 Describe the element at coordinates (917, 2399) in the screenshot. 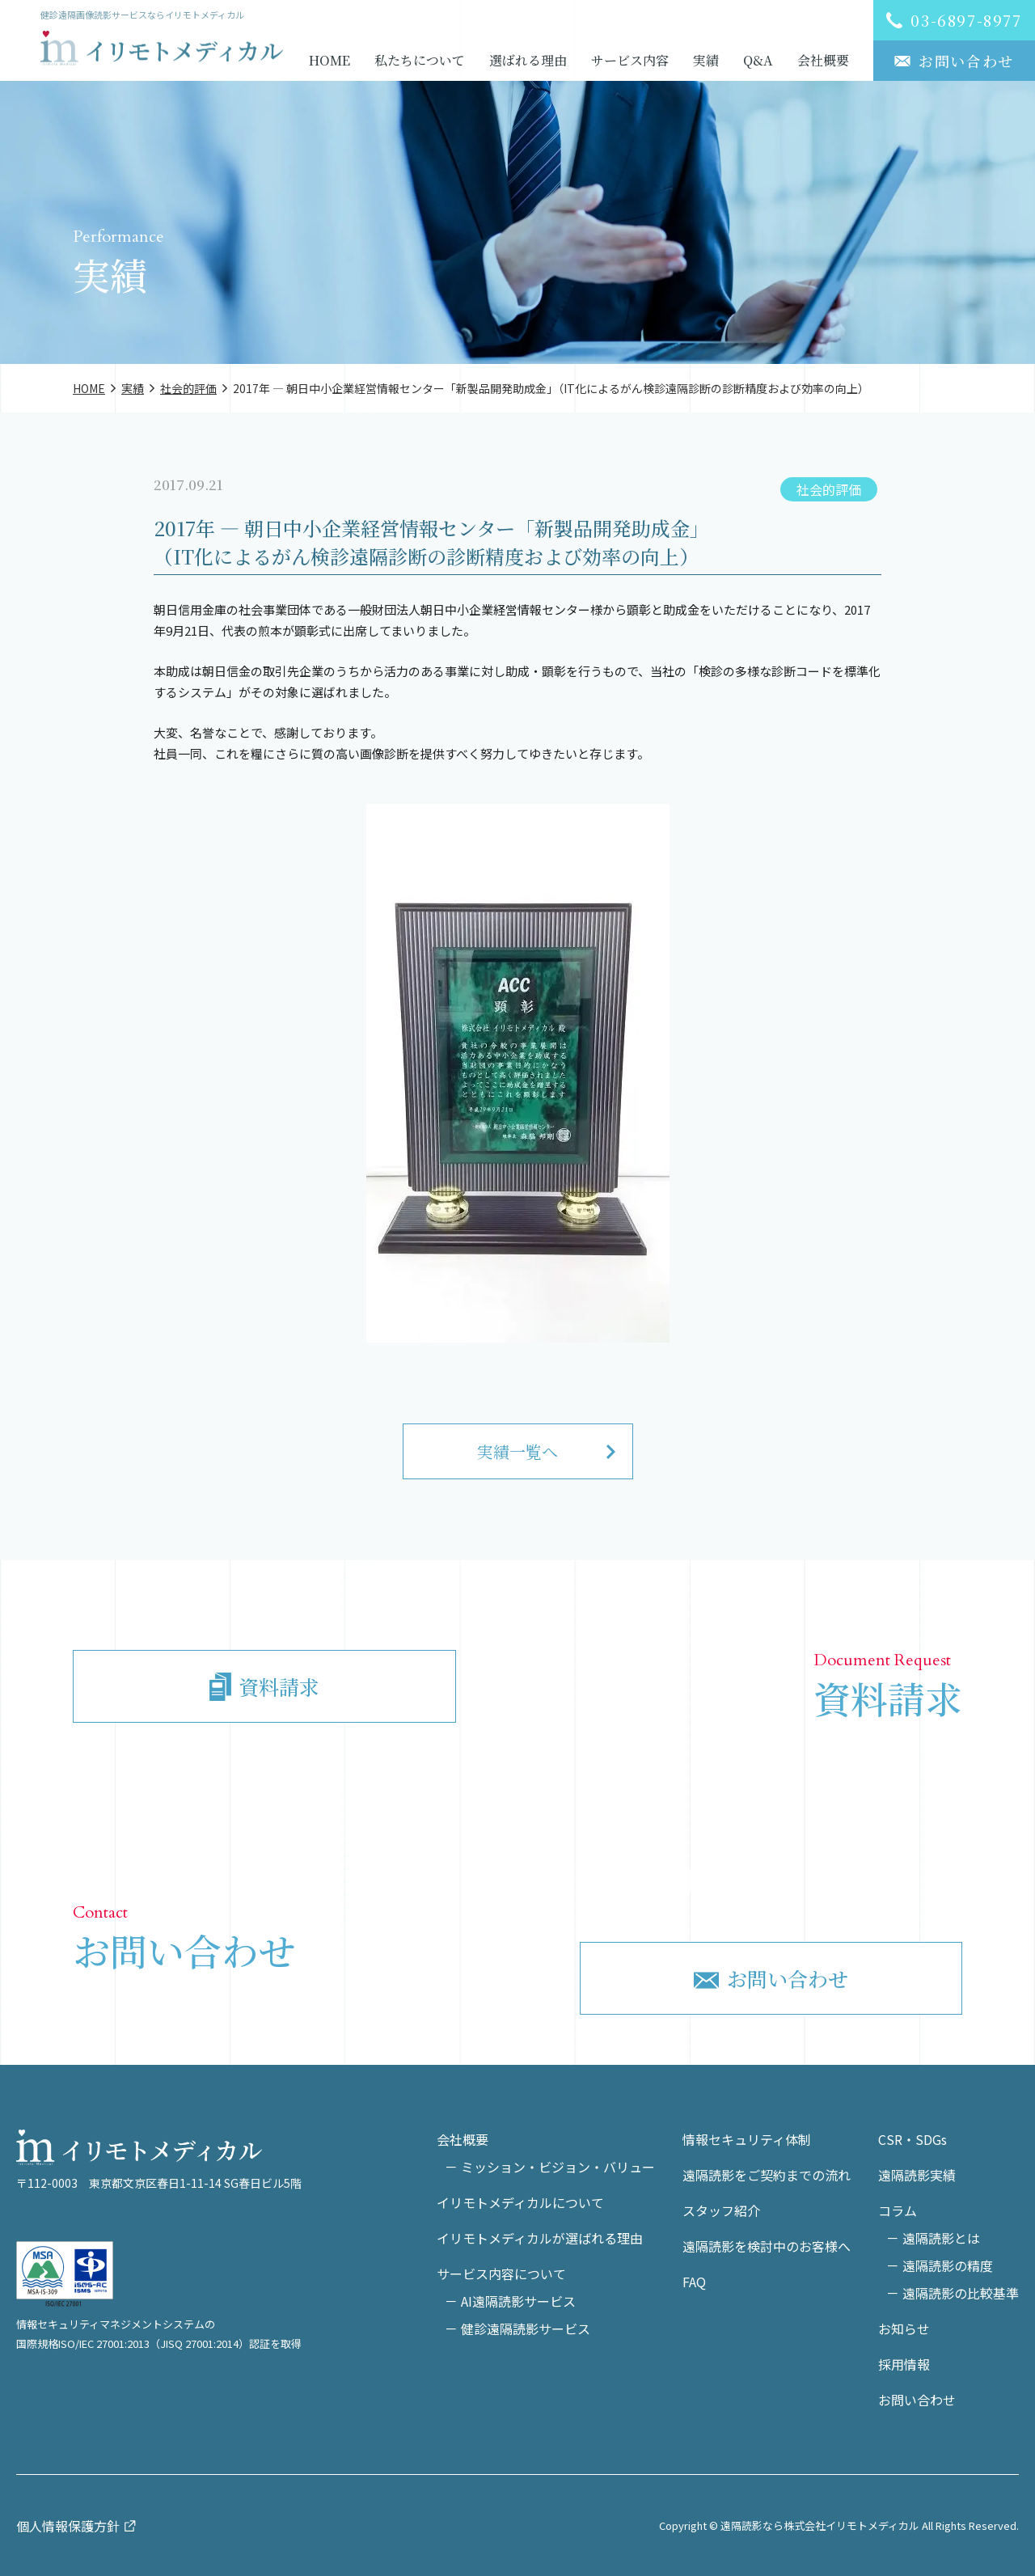

I see `お問い合わせ` at that location.